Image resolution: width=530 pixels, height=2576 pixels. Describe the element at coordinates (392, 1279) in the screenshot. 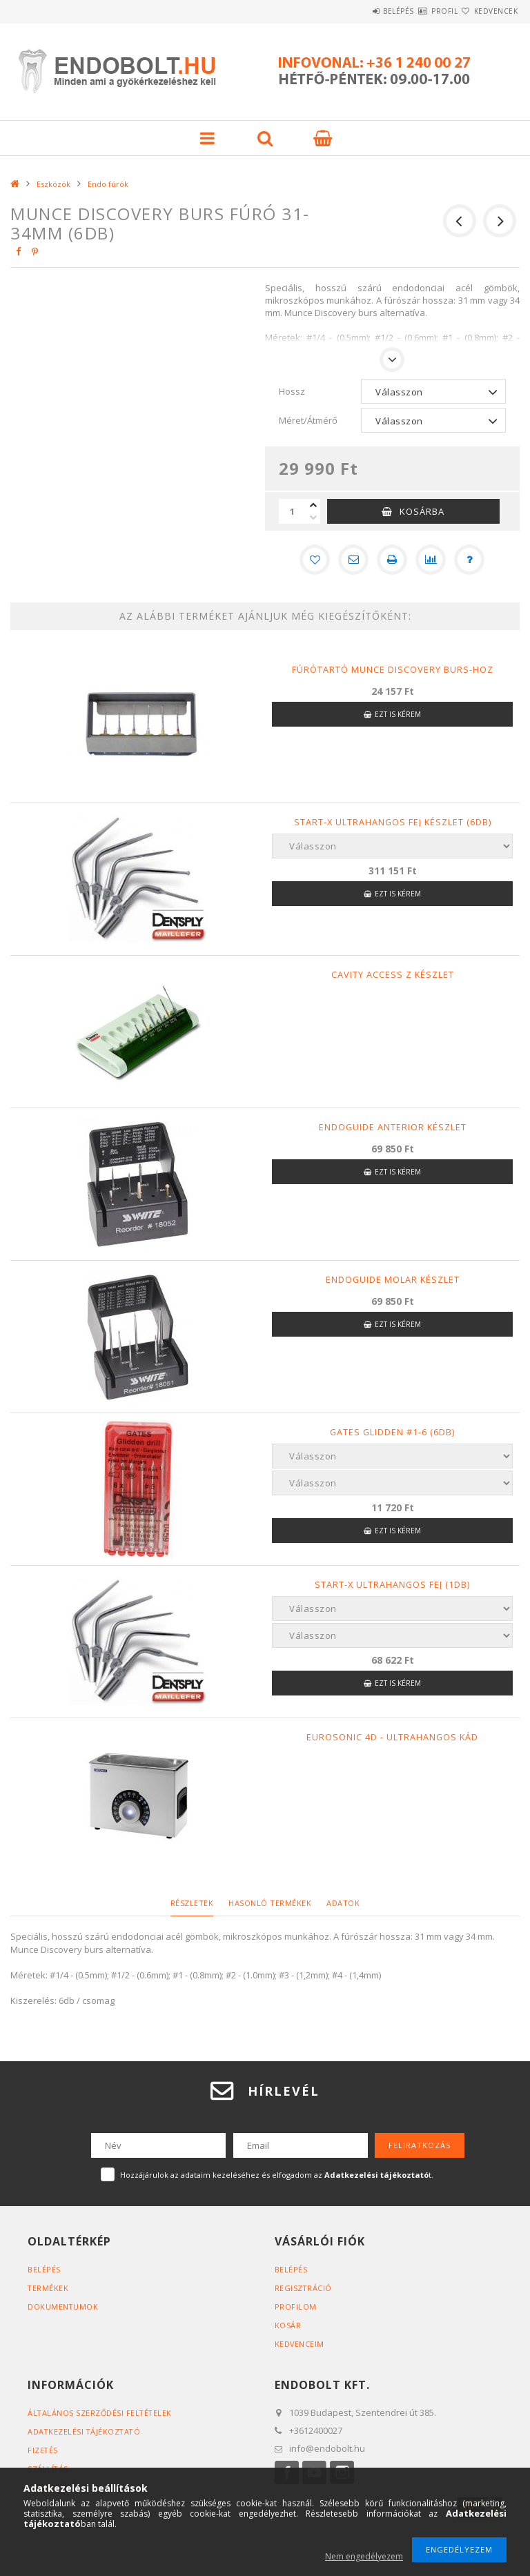

I see `Endoguide molar készlet` at that location.